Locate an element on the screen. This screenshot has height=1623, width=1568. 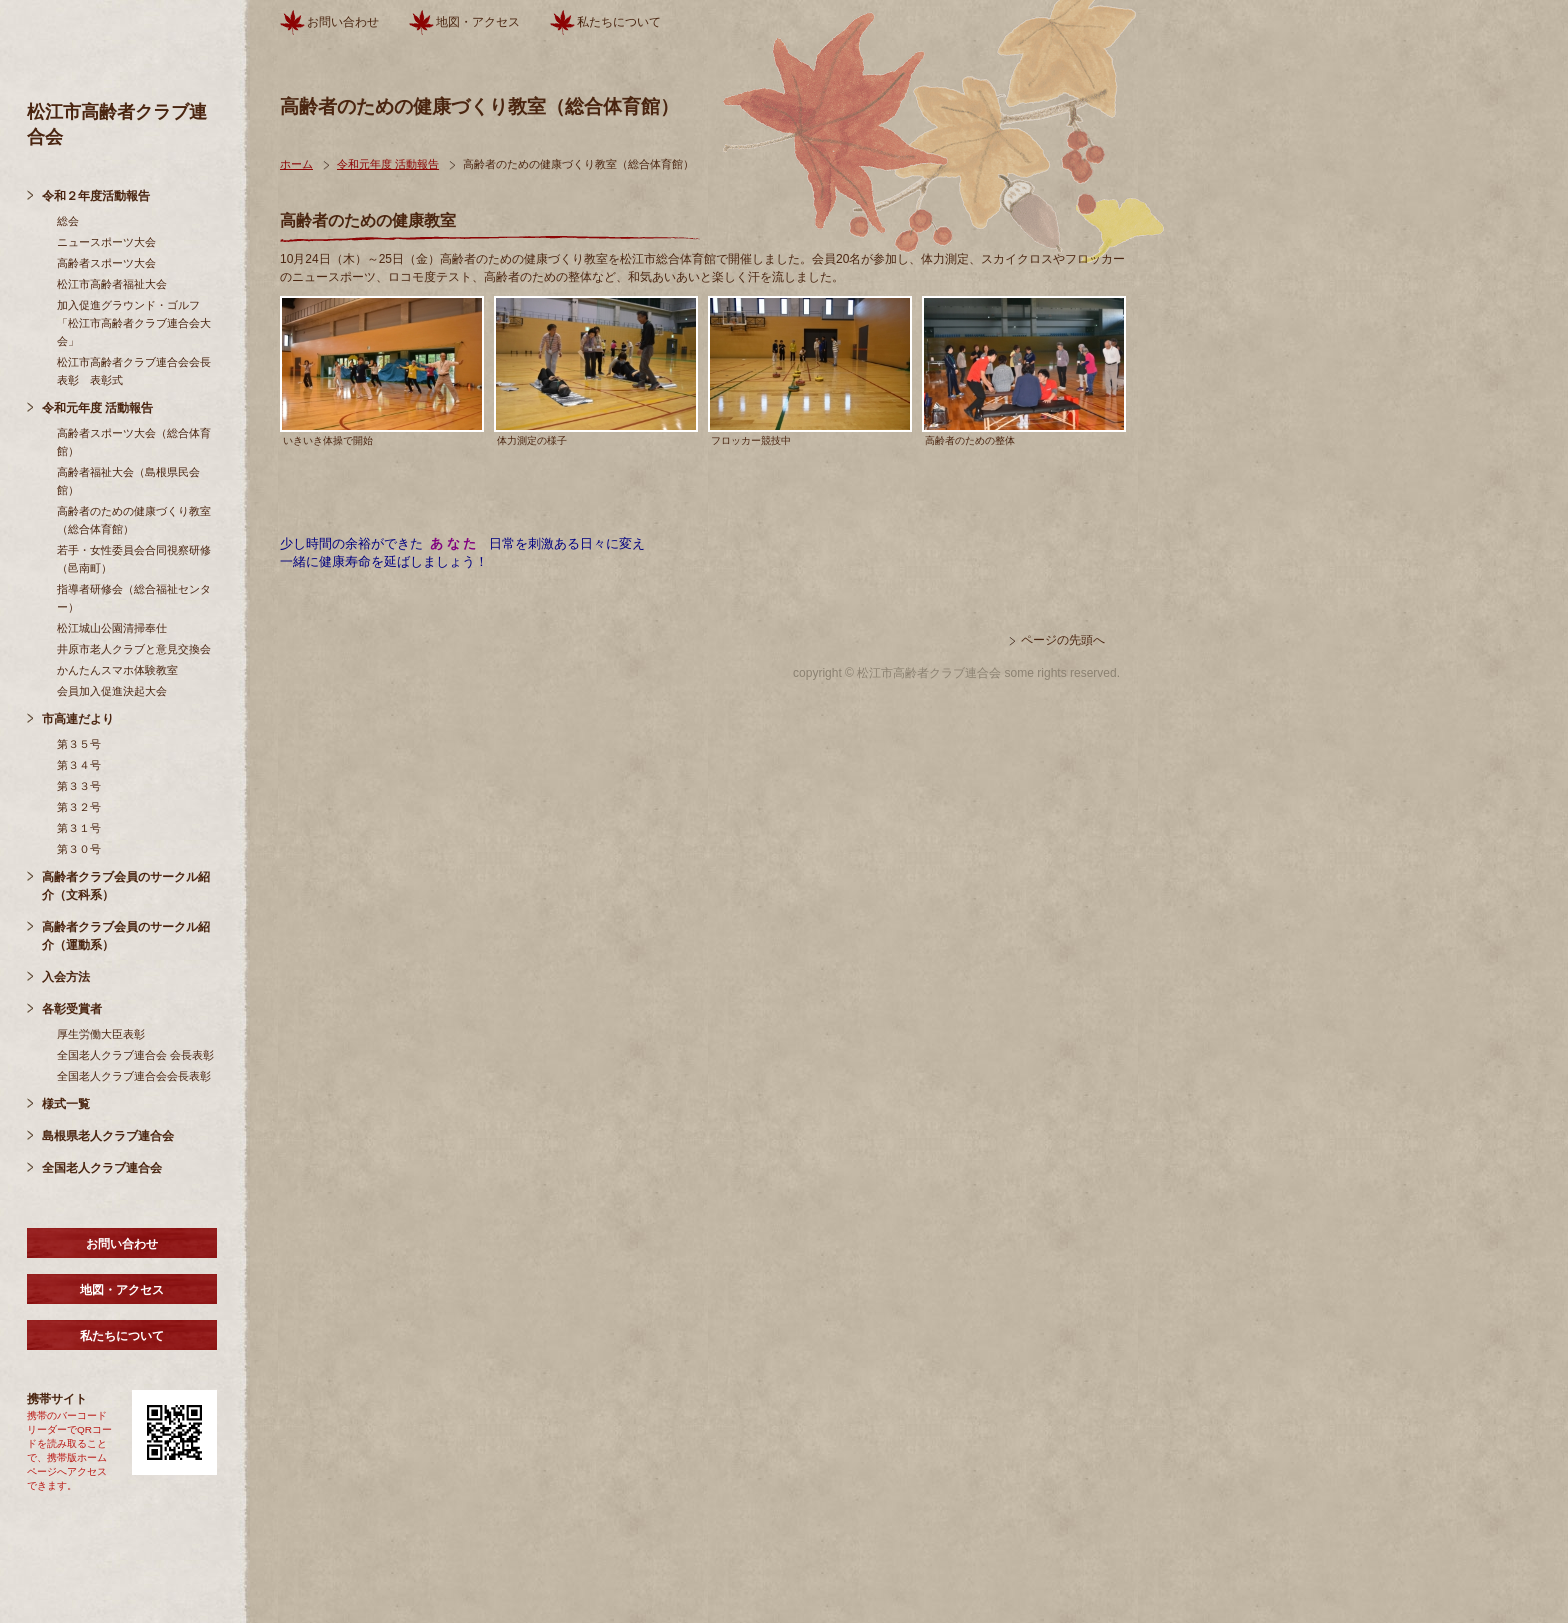
会員加入促進決起大会 is located at coordinates (112, 691).